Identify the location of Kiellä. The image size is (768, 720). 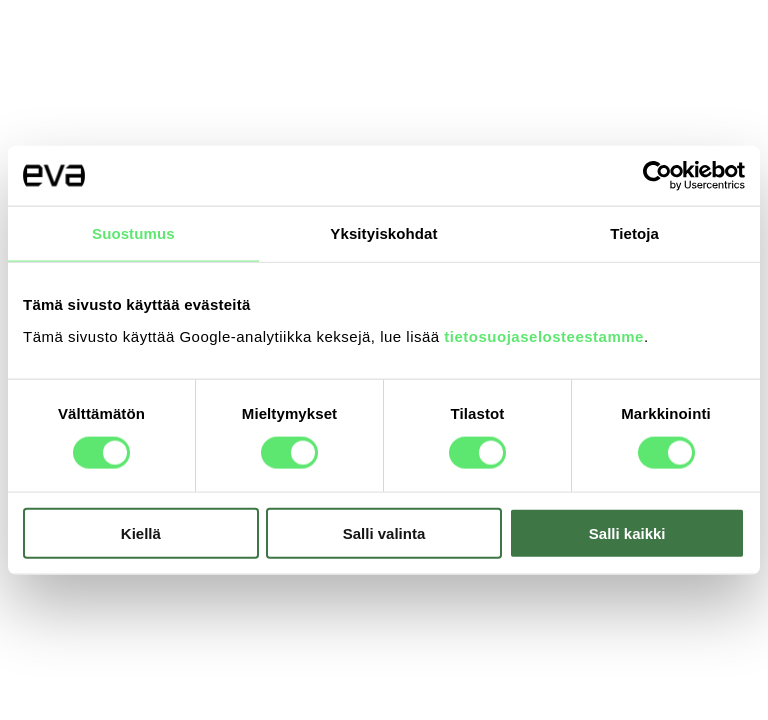
(141, 532).